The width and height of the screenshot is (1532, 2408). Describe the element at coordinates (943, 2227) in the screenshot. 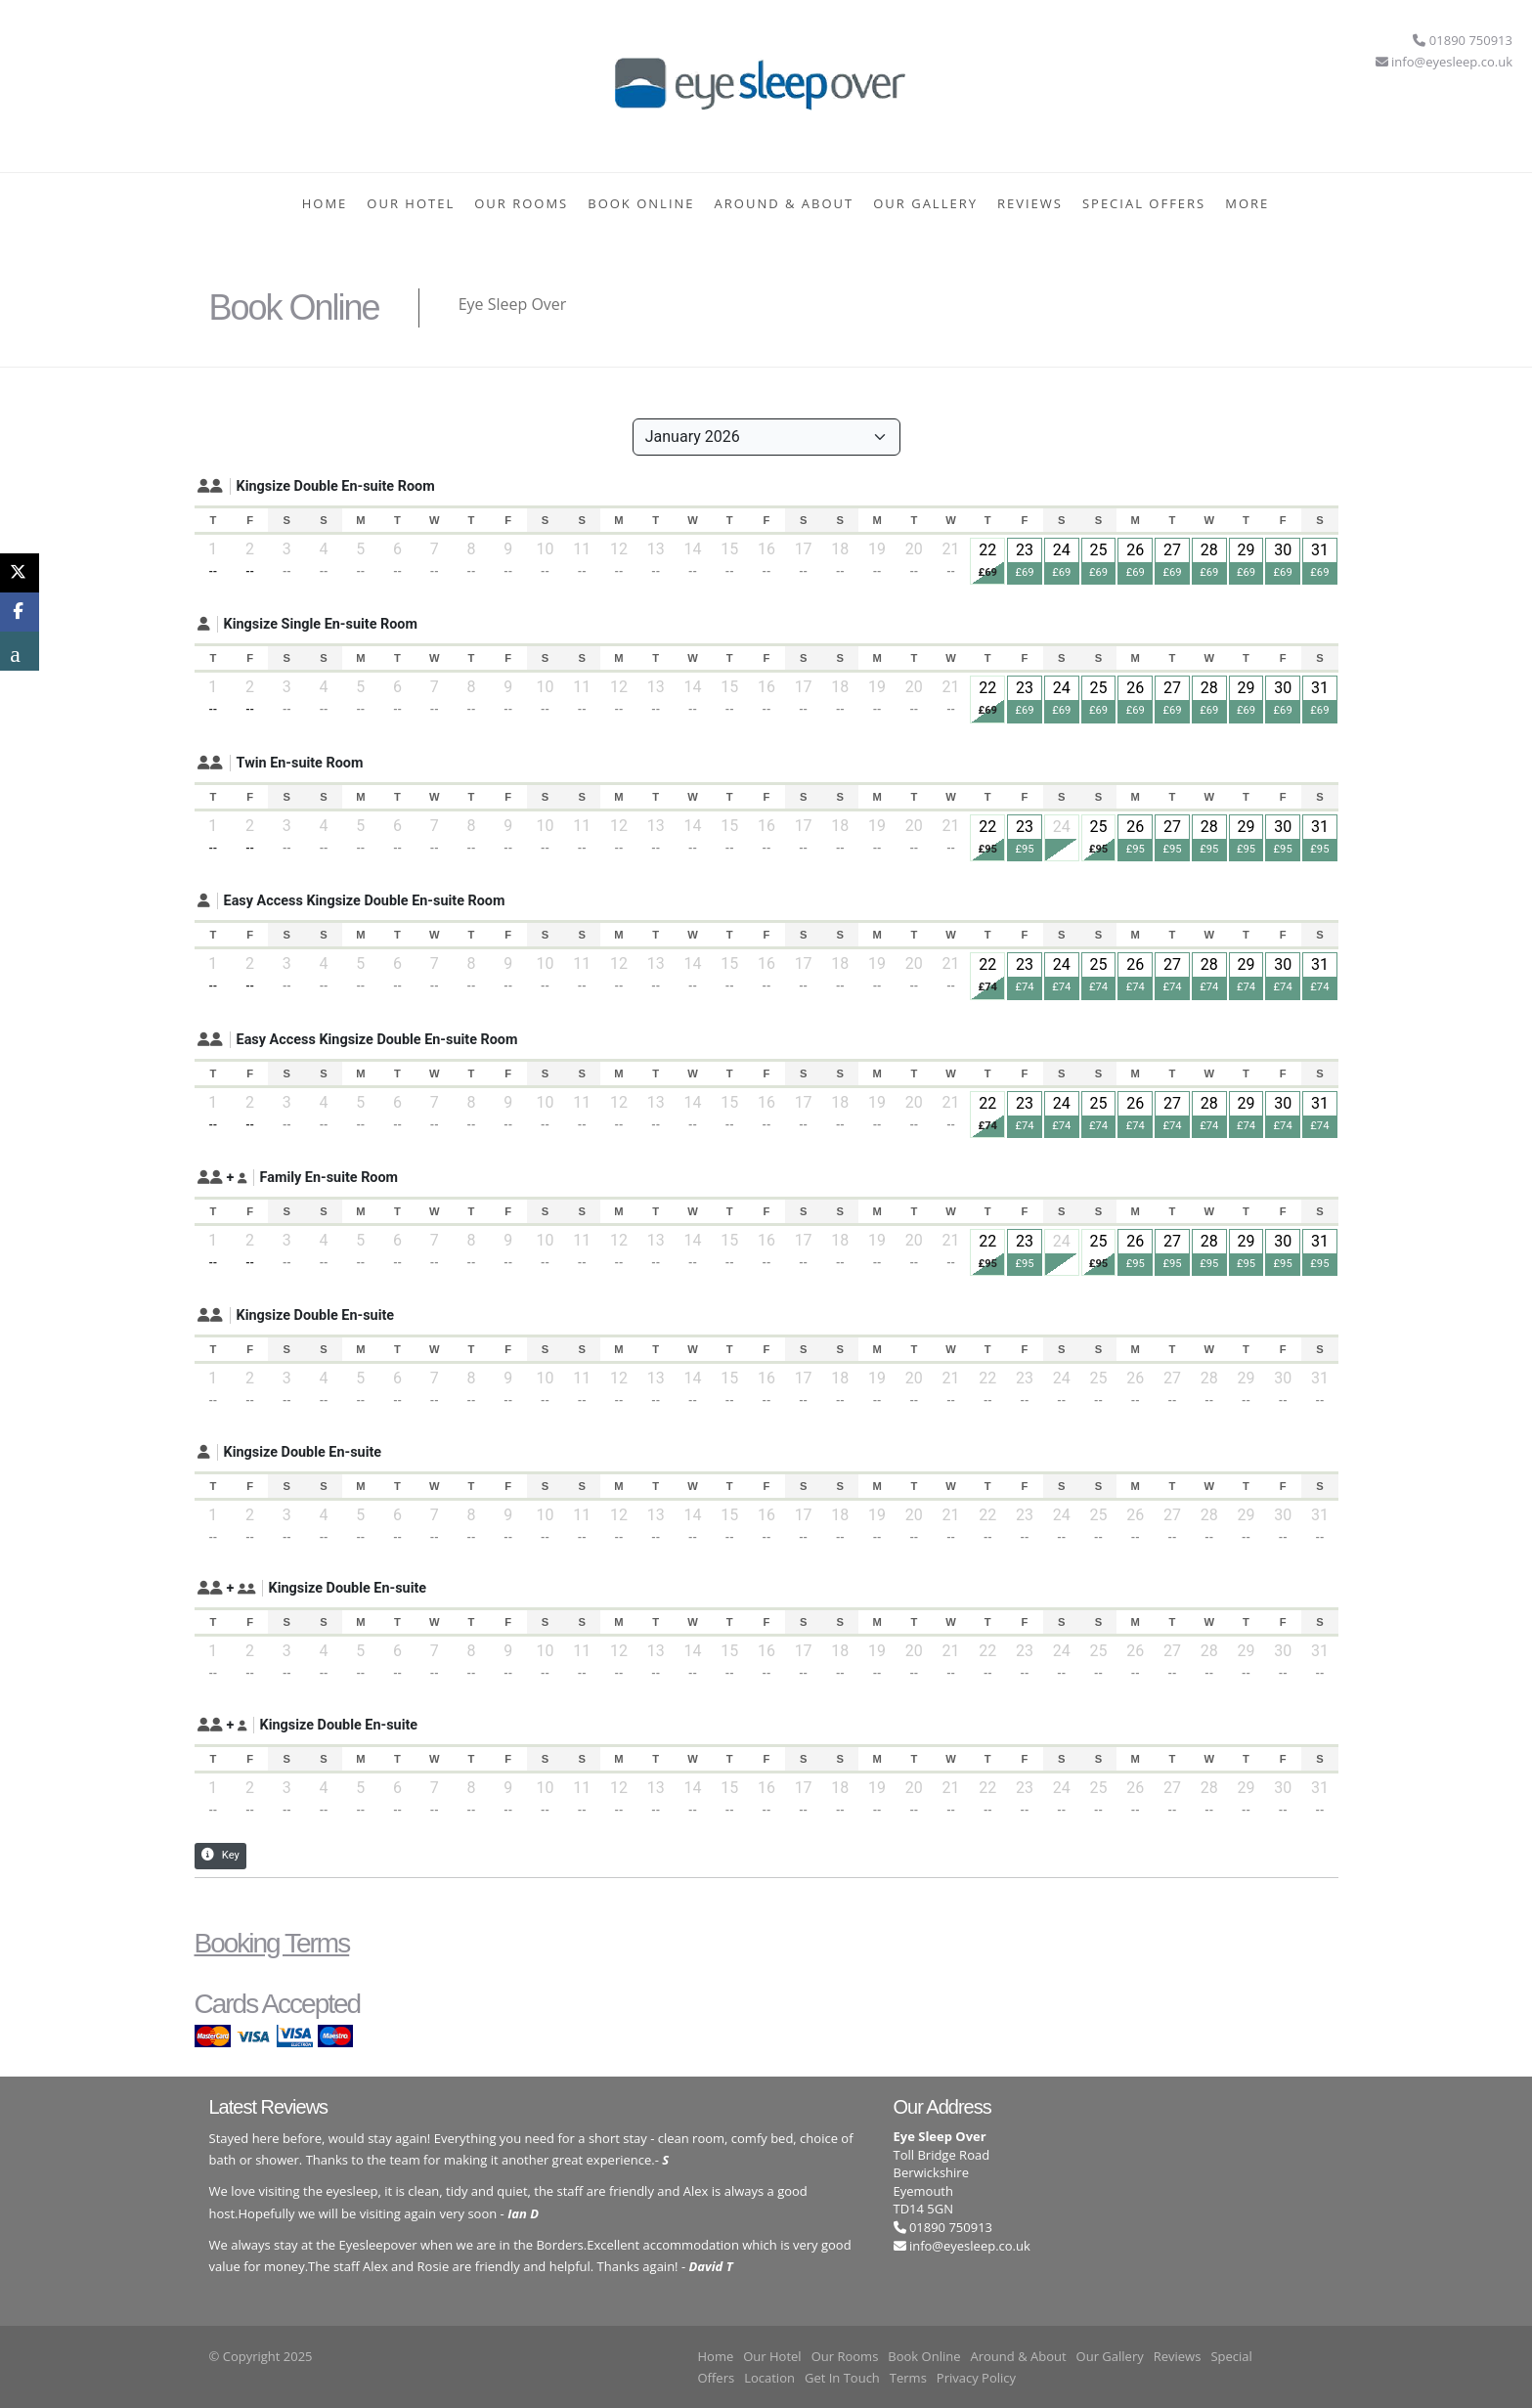

I see `01890 750913` at that location.